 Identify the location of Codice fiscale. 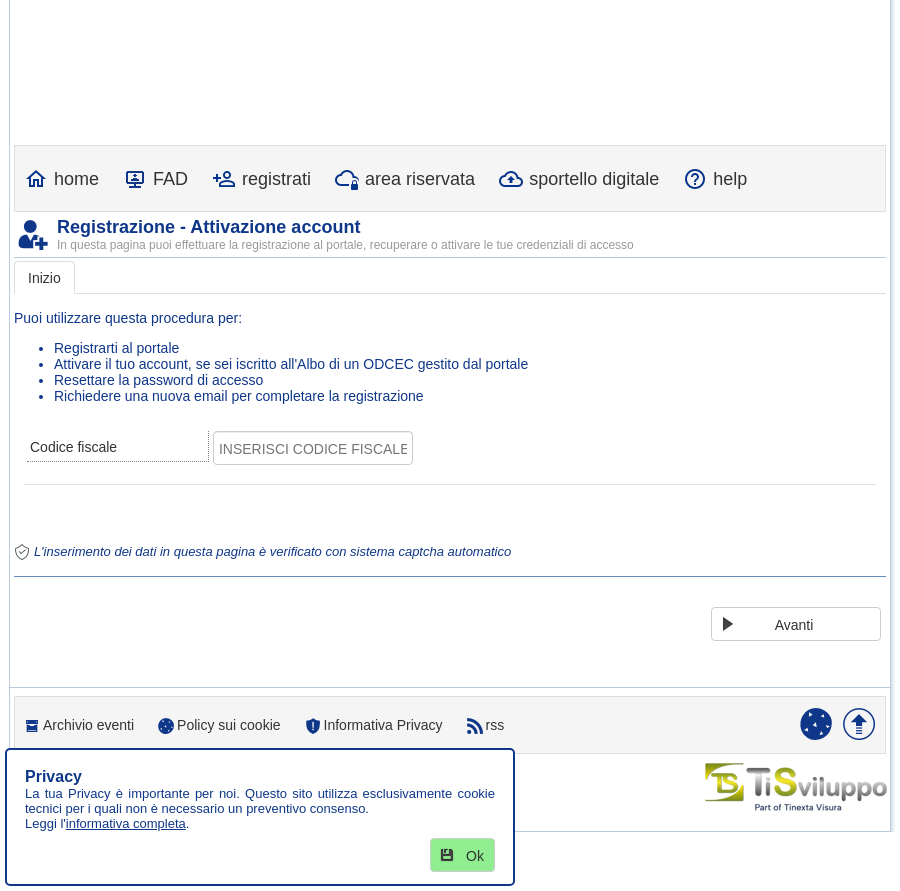
(73, 447).